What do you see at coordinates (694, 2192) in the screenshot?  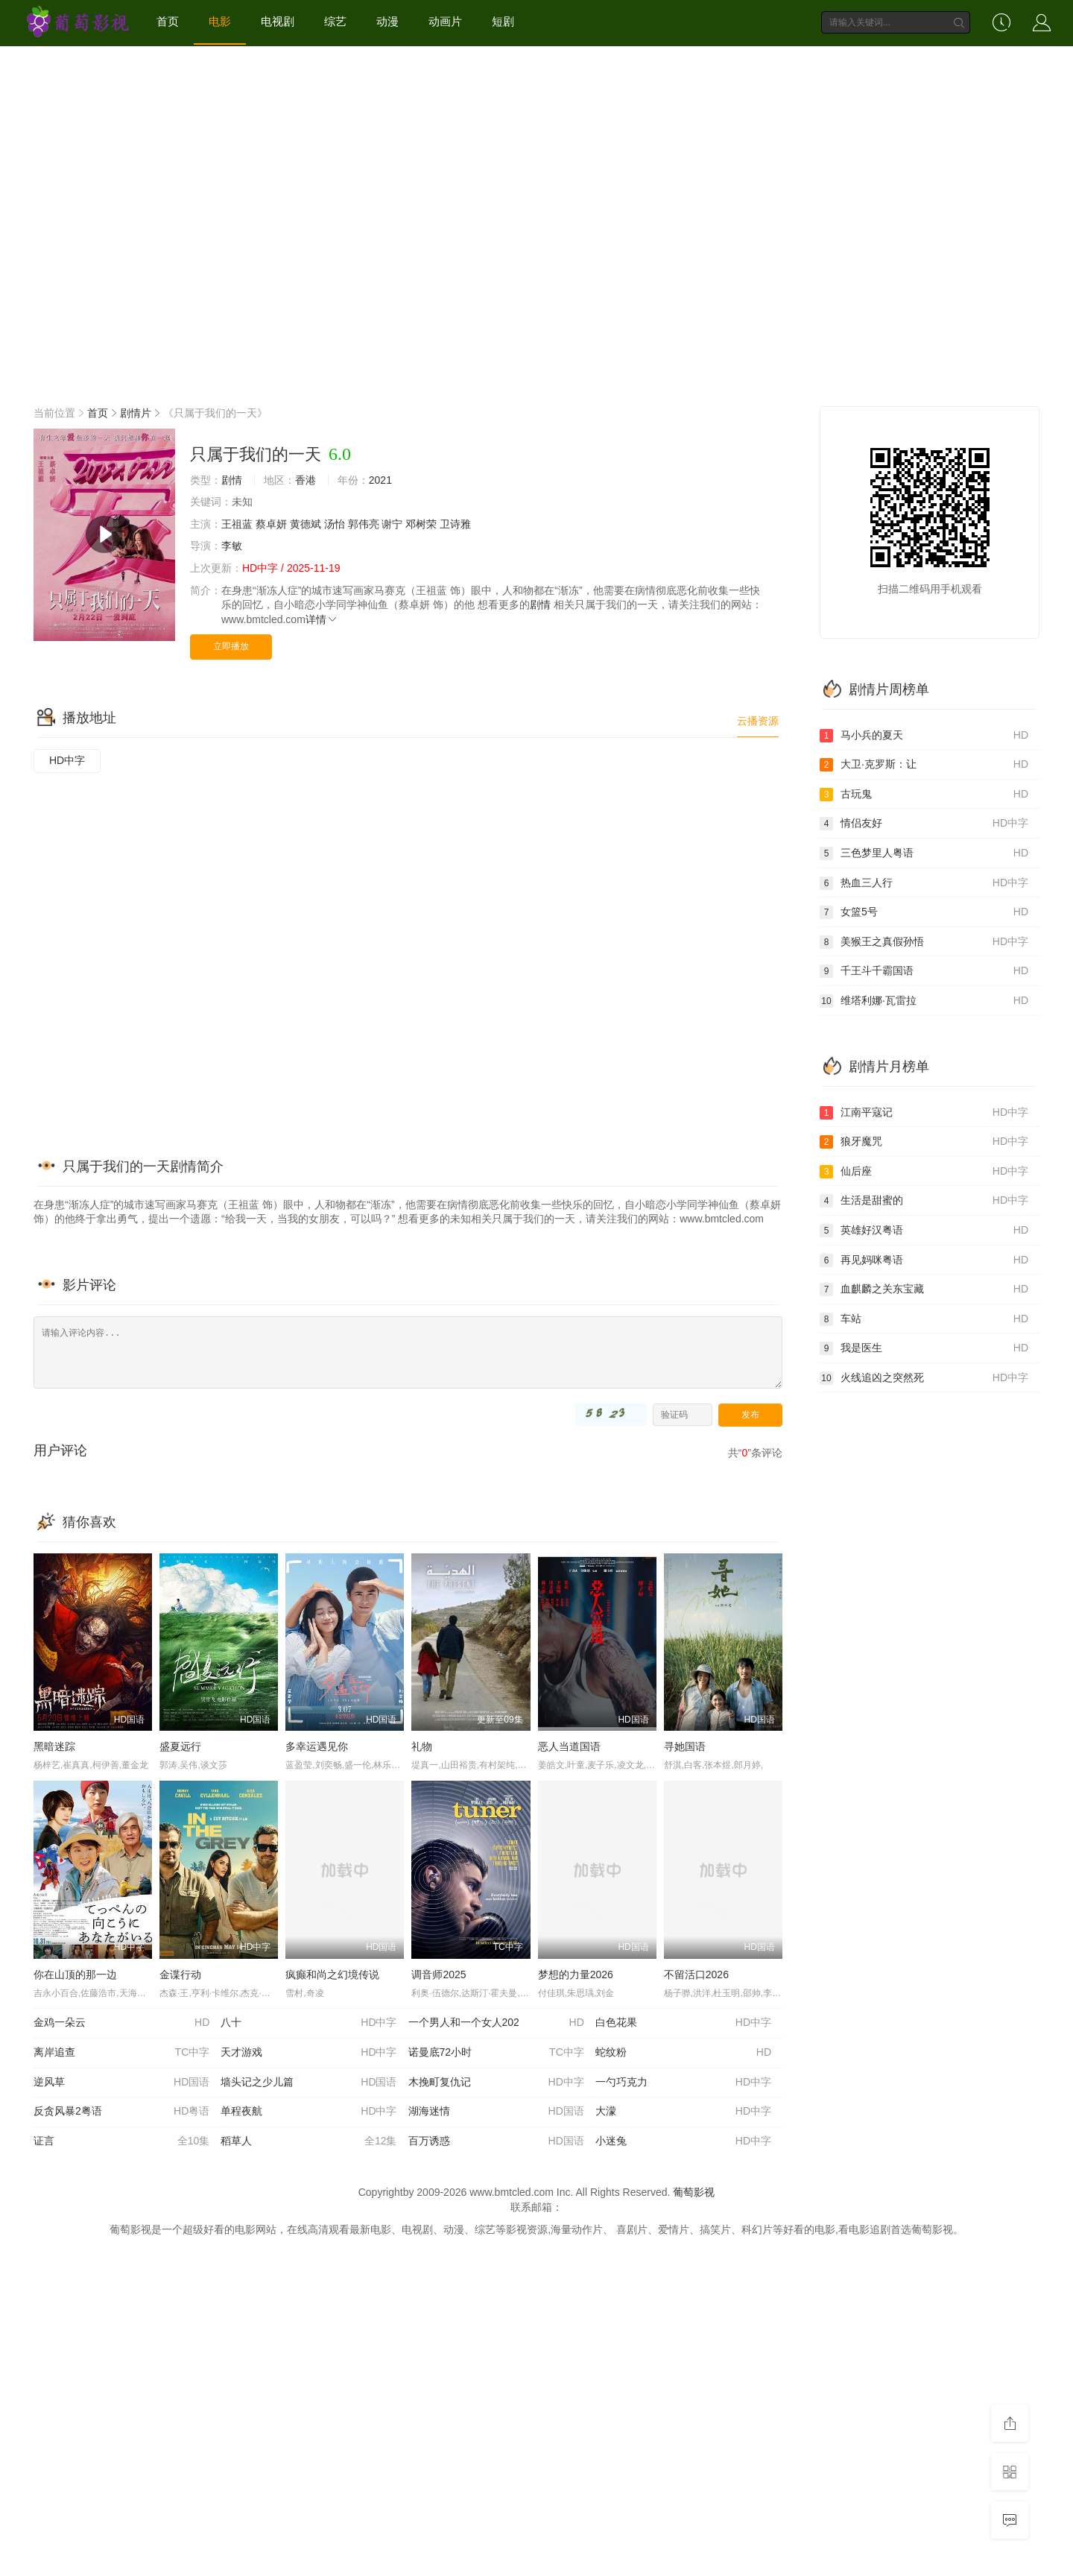 I see `葡萄影视` at bounding box center [694, 2192].